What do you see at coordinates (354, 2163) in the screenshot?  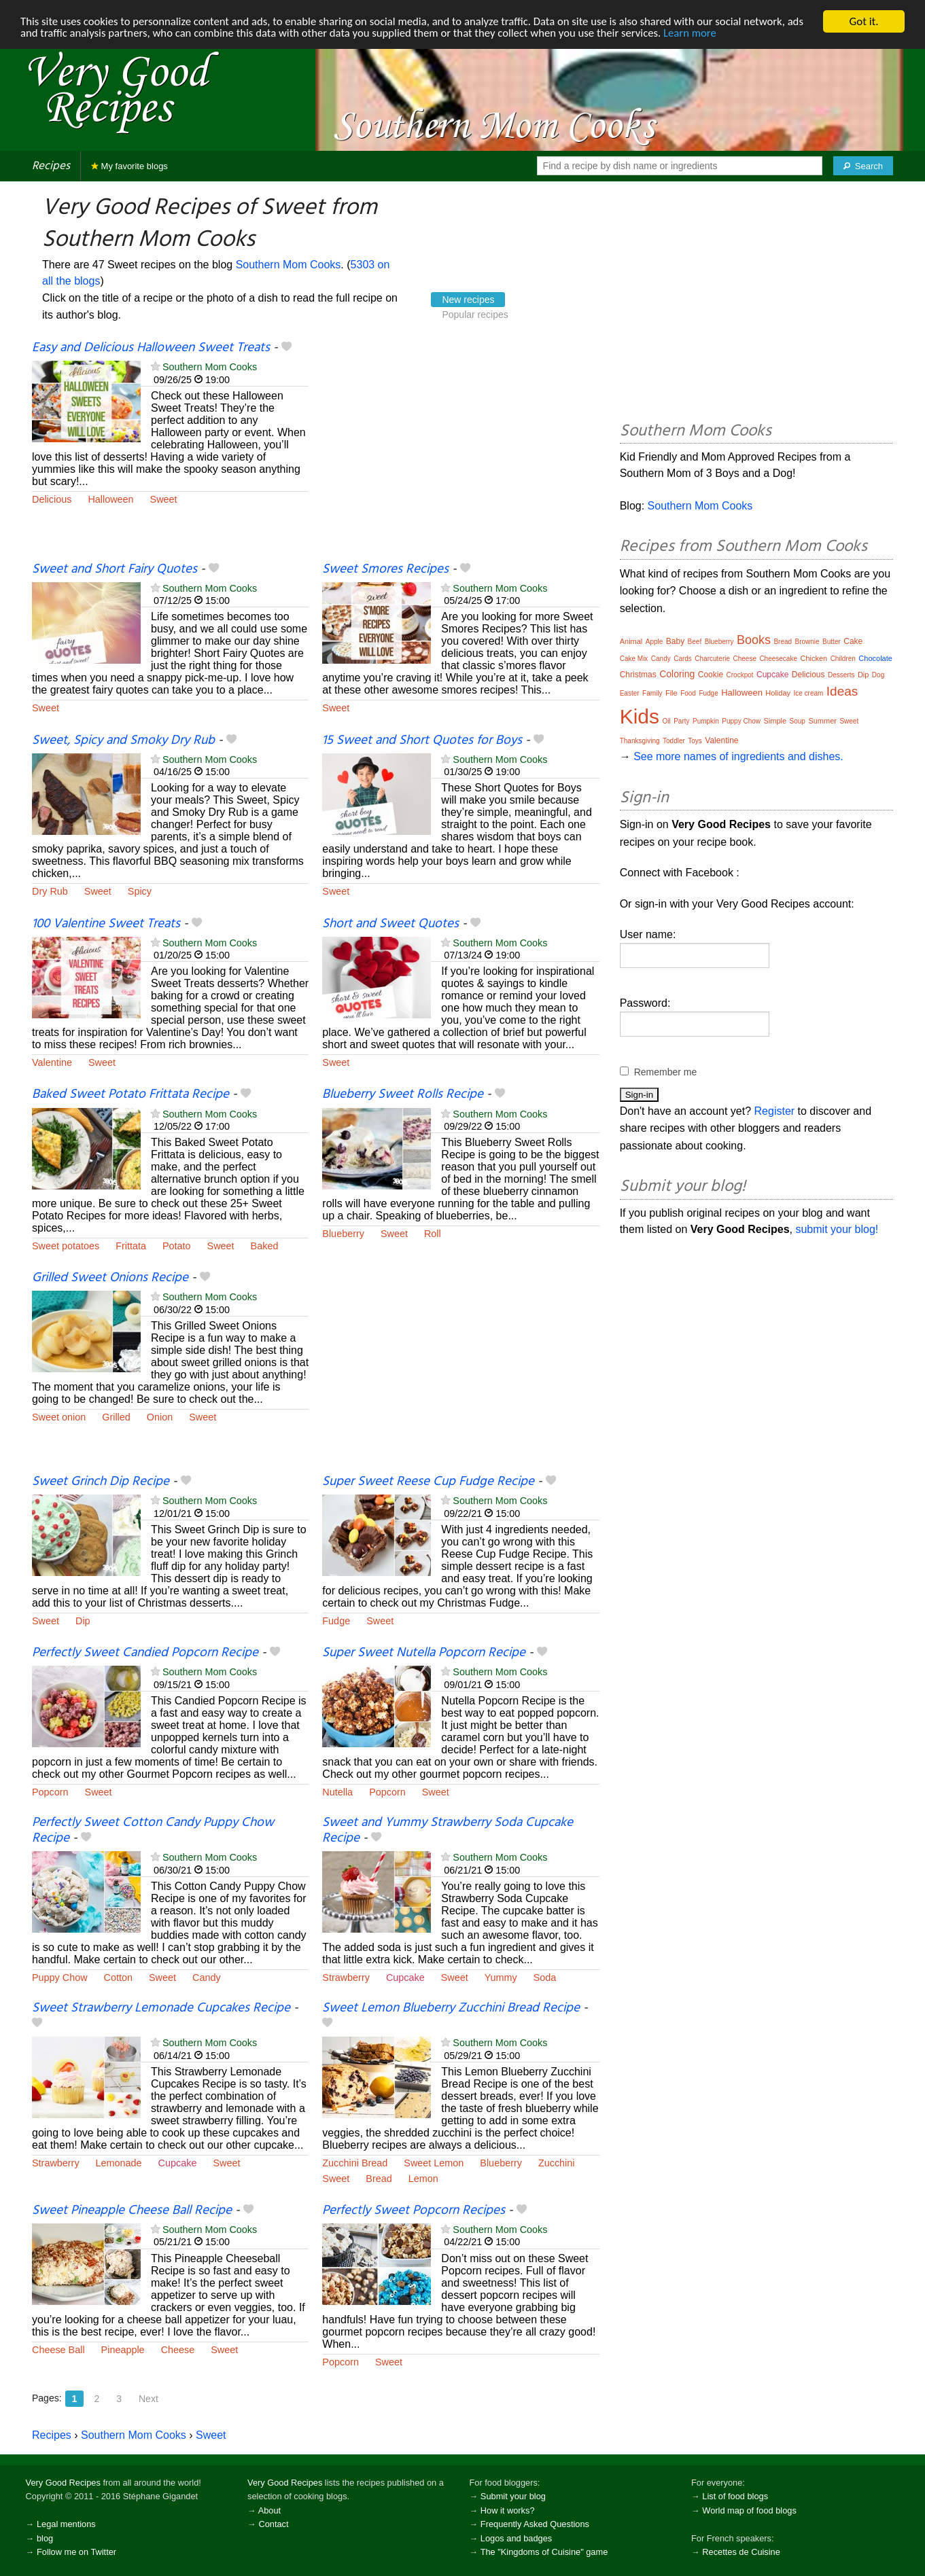 I see `Zucchini Bread` at bounding box center [354, 2163].